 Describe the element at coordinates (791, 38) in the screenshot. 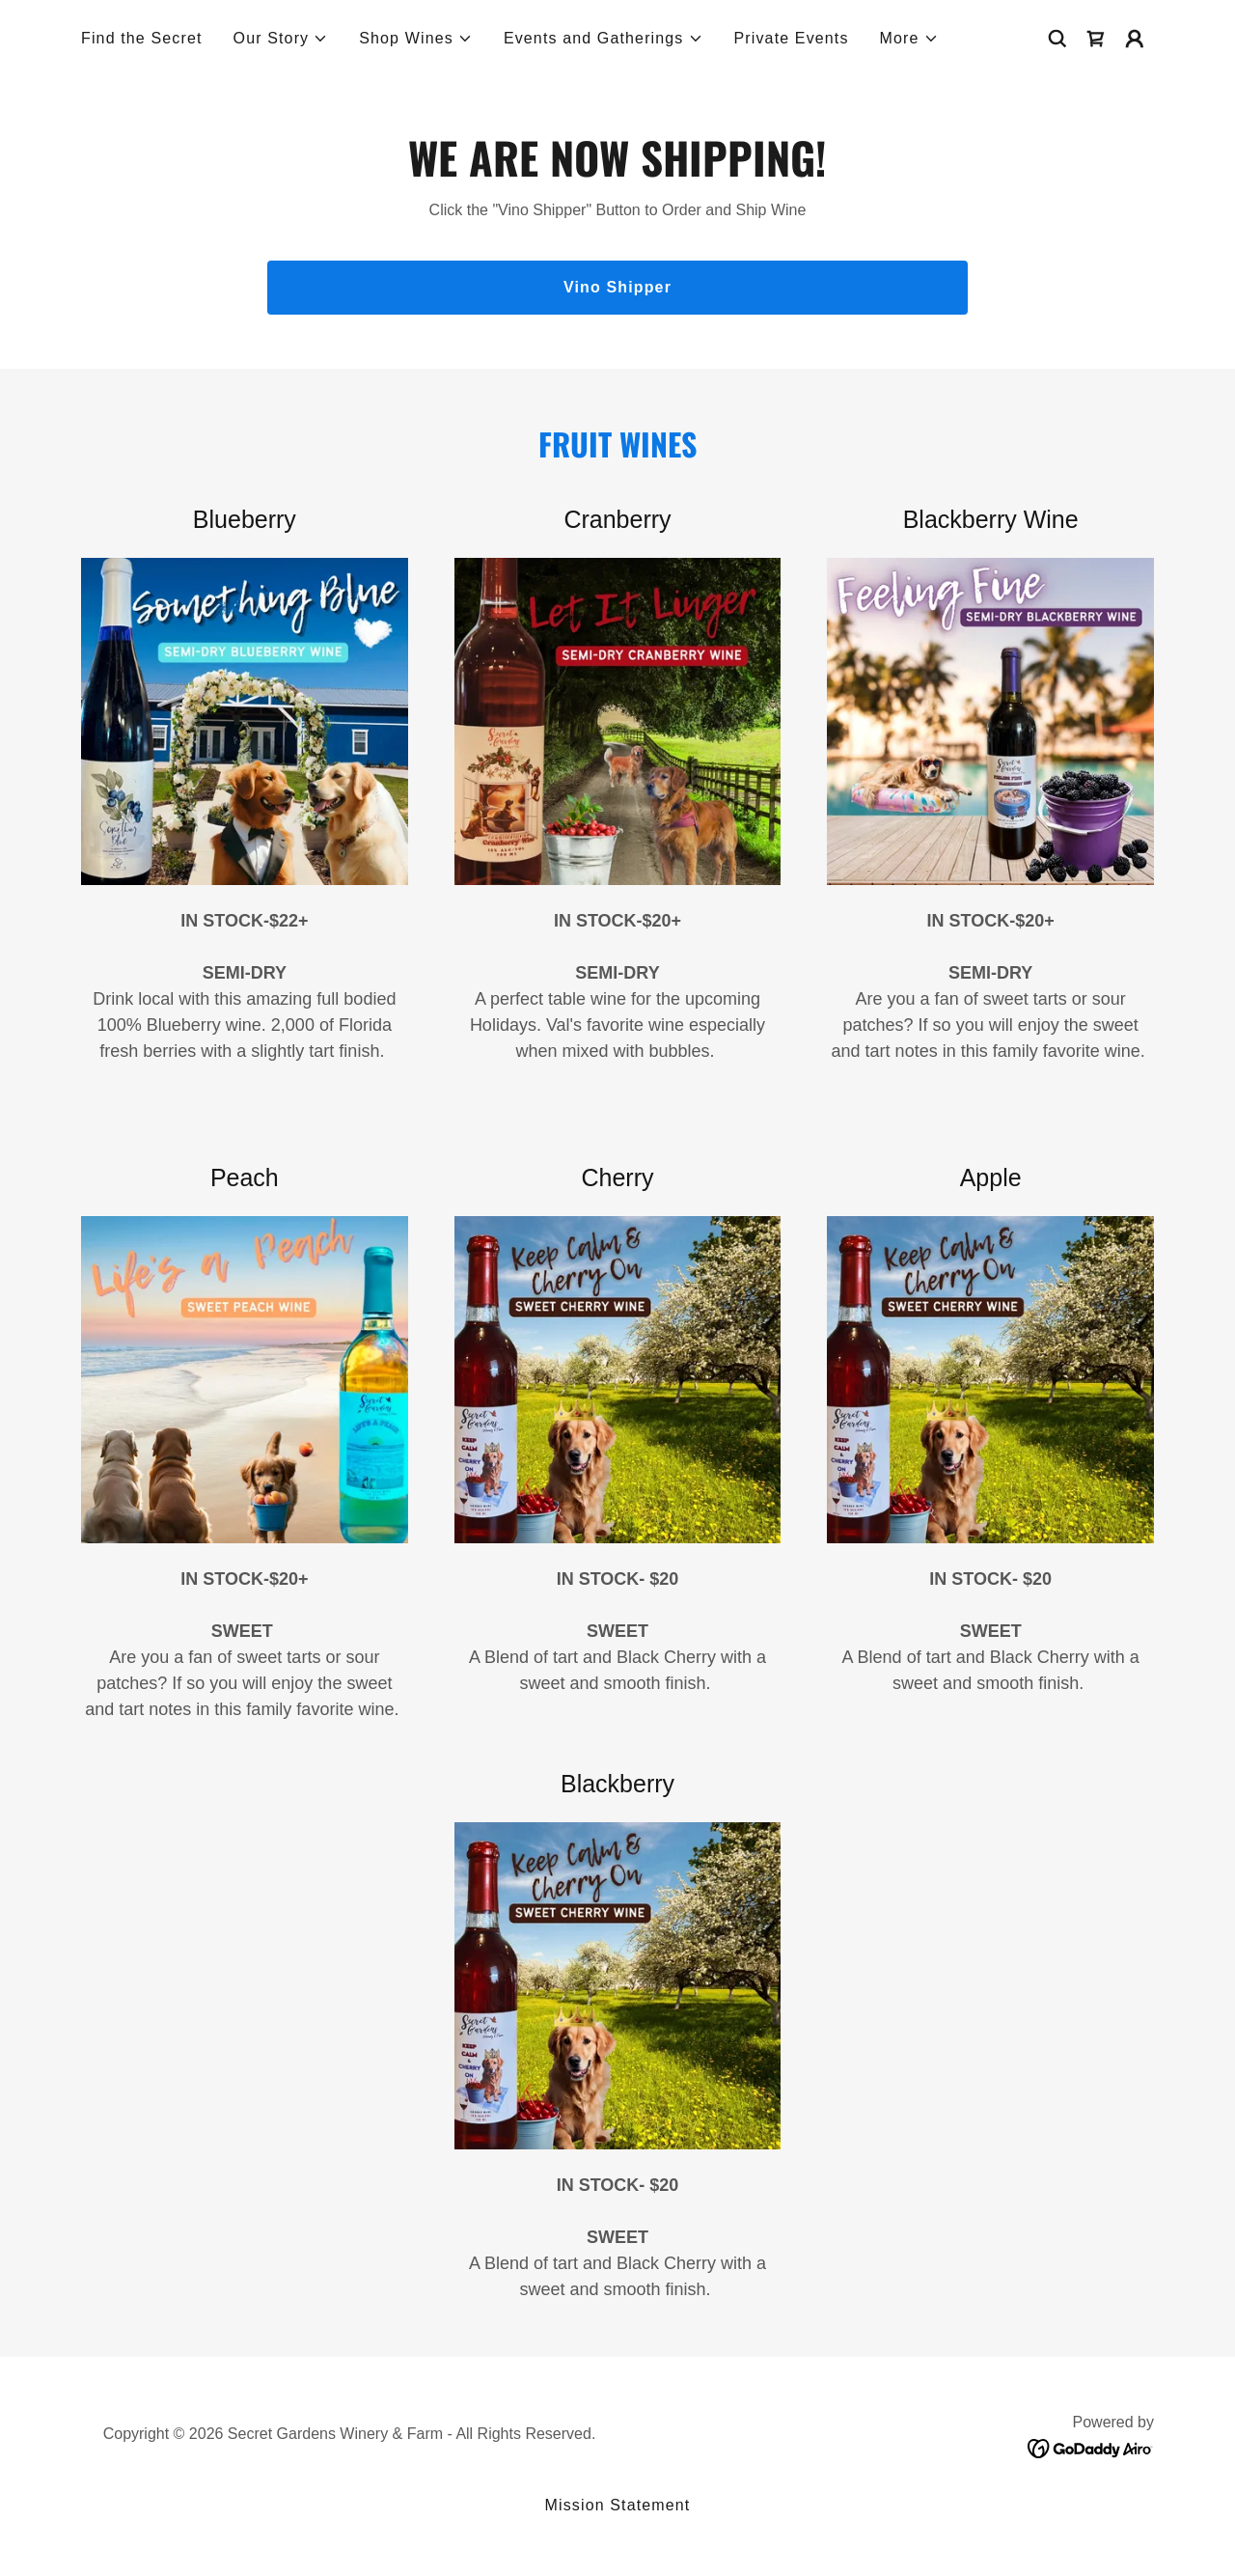

I see `Private Events [link]` at that location.